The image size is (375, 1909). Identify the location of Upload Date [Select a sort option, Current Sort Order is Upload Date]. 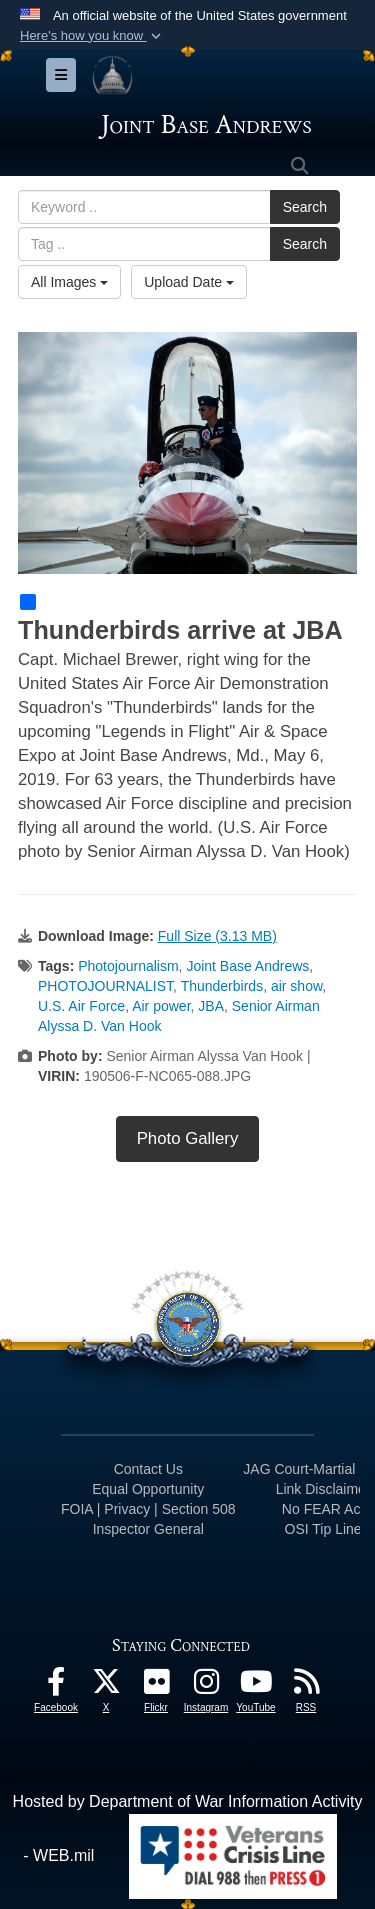
(189, 282).